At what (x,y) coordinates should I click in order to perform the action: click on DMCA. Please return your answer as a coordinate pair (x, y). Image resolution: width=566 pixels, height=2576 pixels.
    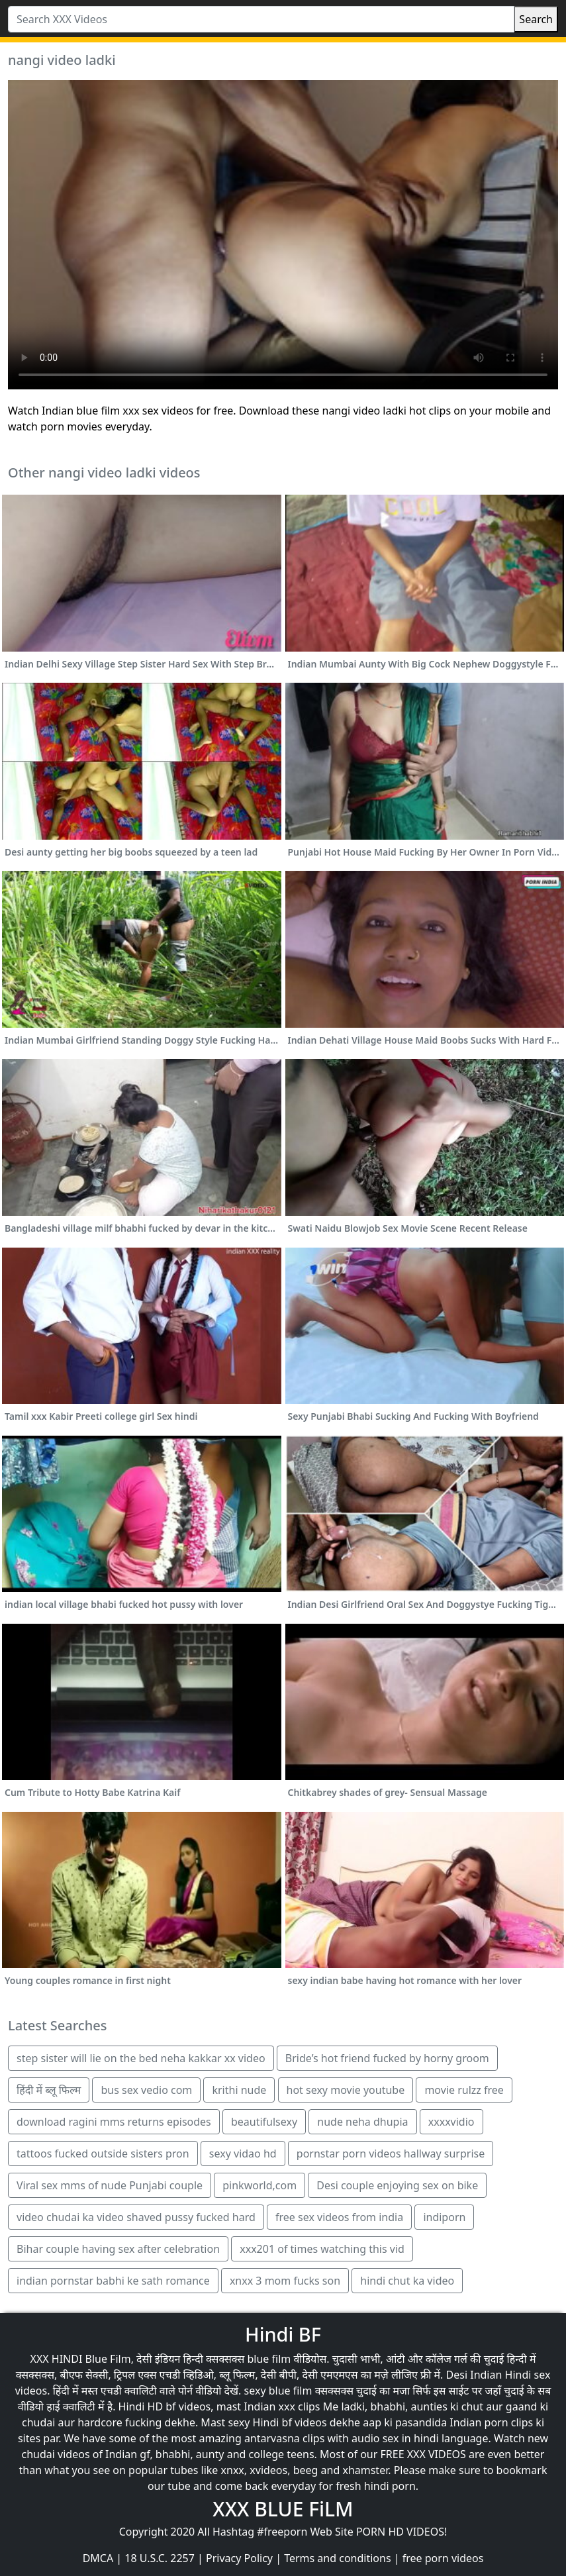
    Looking at the image, I should click on (98, 2558).